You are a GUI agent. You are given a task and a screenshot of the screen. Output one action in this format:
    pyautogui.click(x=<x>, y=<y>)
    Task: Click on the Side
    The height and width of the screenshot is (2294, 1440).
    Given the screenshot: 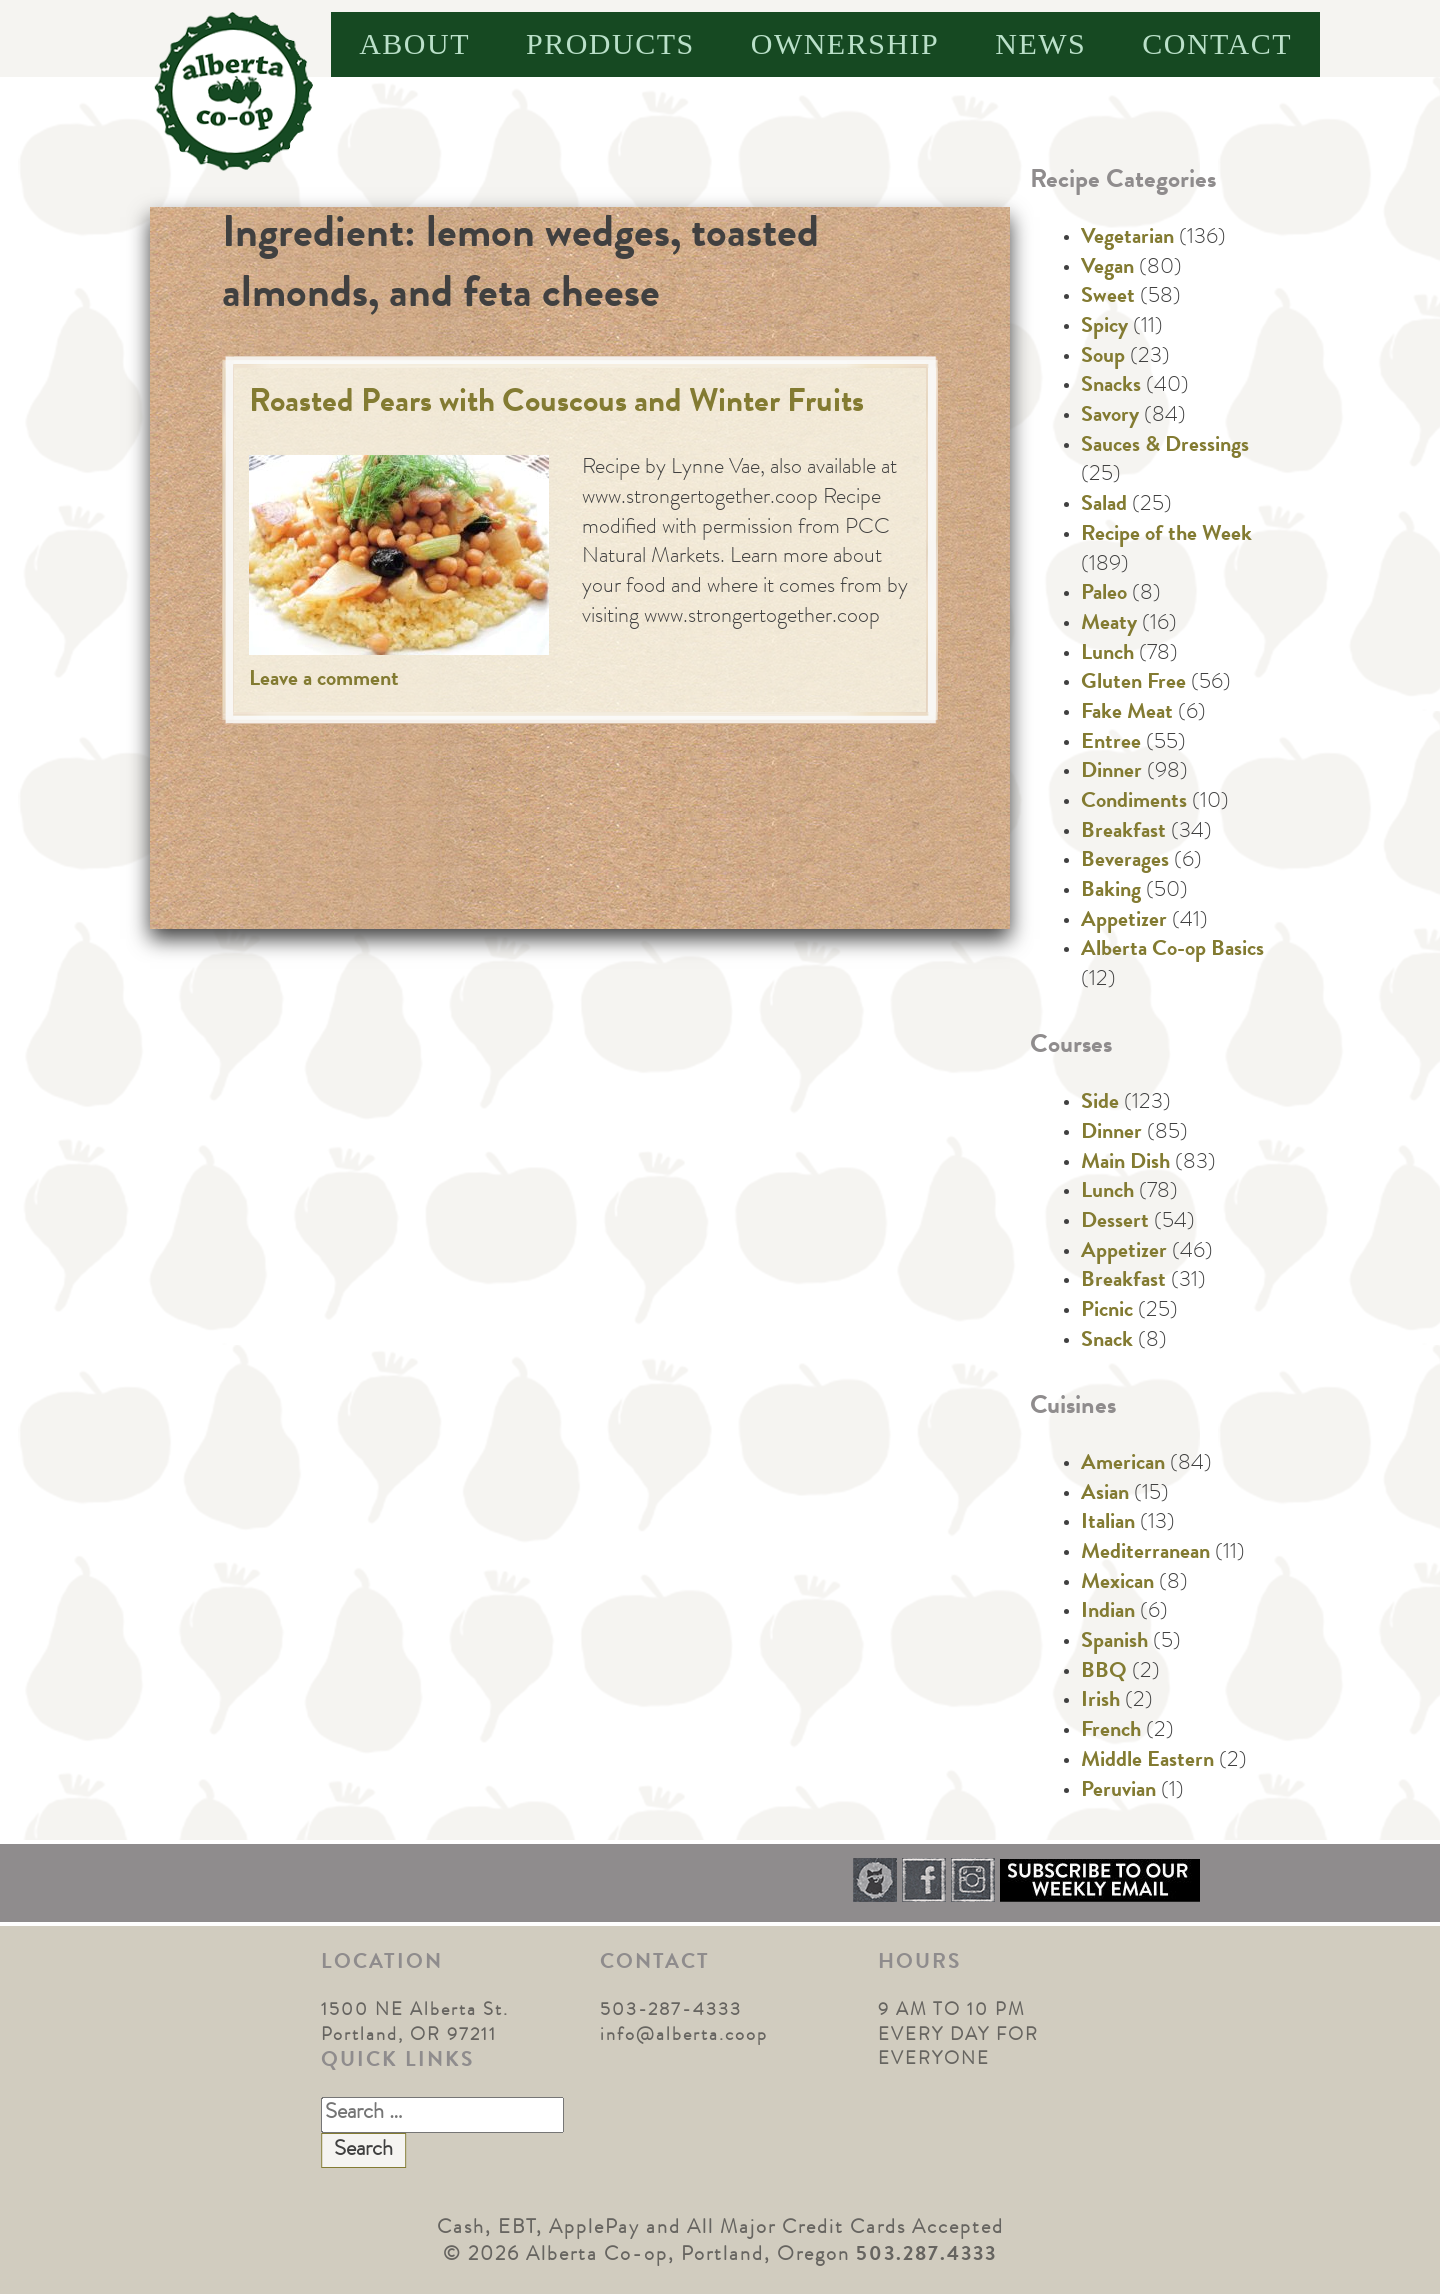 What is the action you would take?
    pyautogui.click(x=1100, y=1104)
    